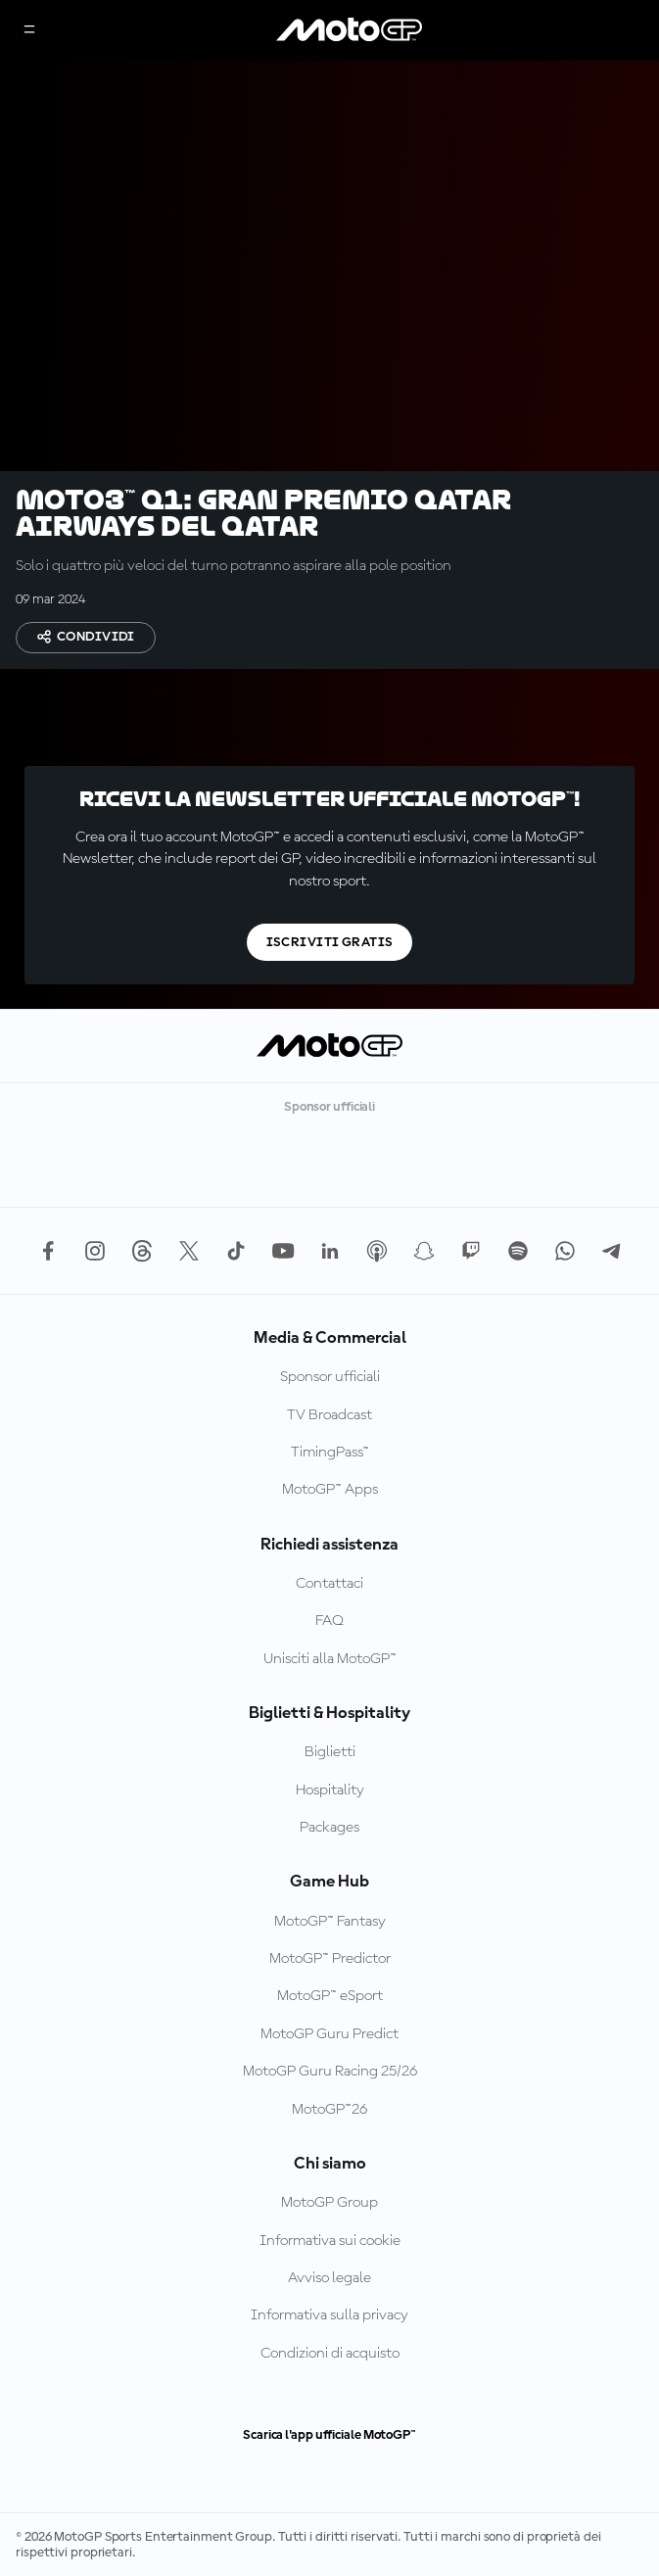  Describe the element at coordinates (330, 2353) in the screenshot. I see `Condizioni di acquisto` at that location.